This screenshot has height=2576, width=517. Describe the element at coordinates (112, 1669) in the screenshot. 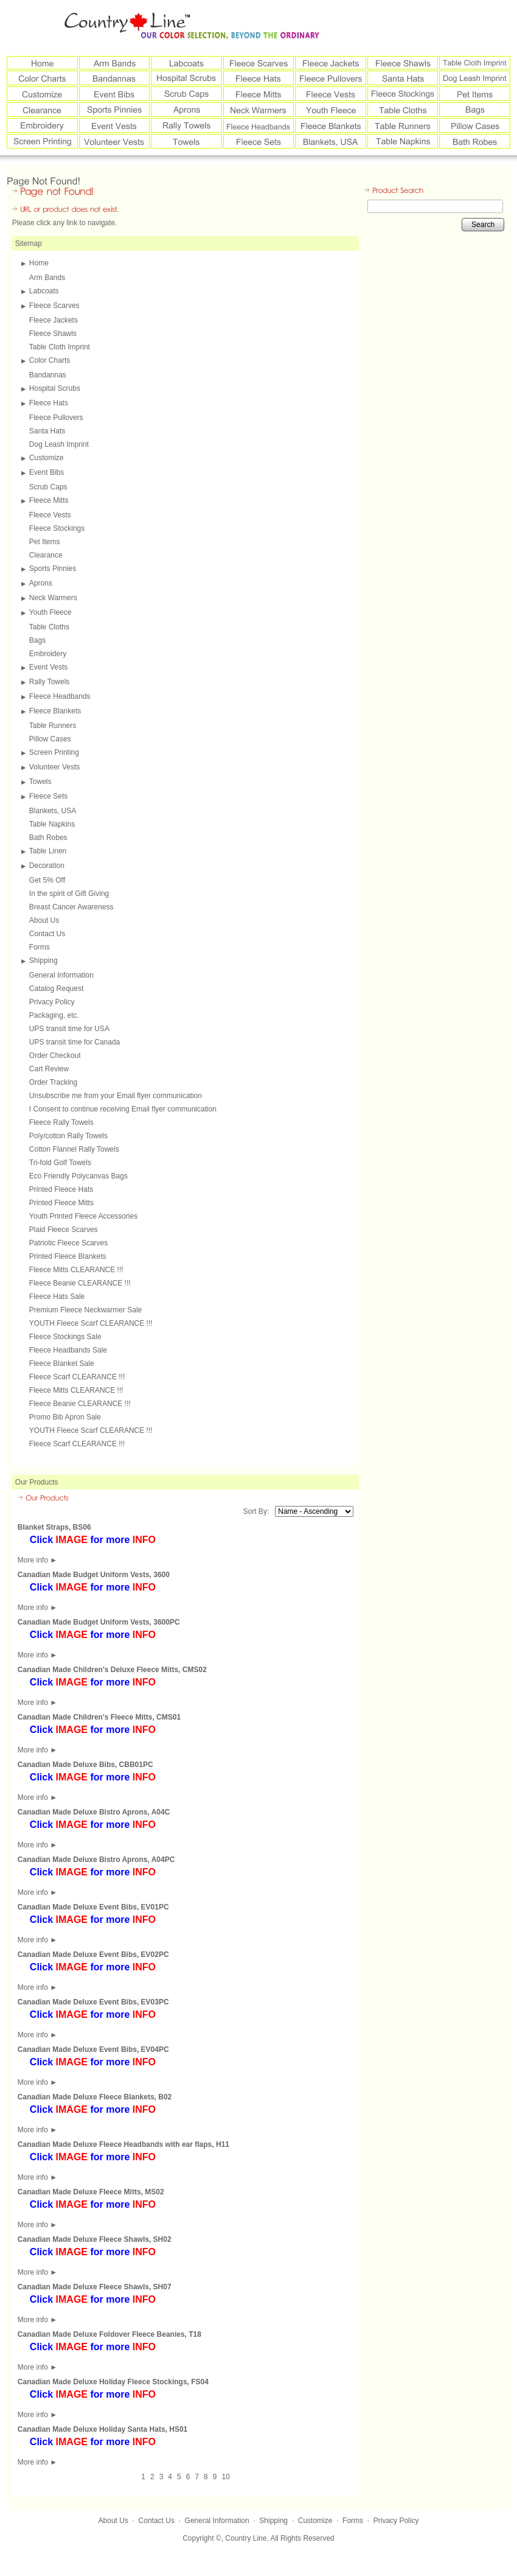

I see `Canadian Made Children's Deluxe Fleece Mitts, CMS02` at that location.